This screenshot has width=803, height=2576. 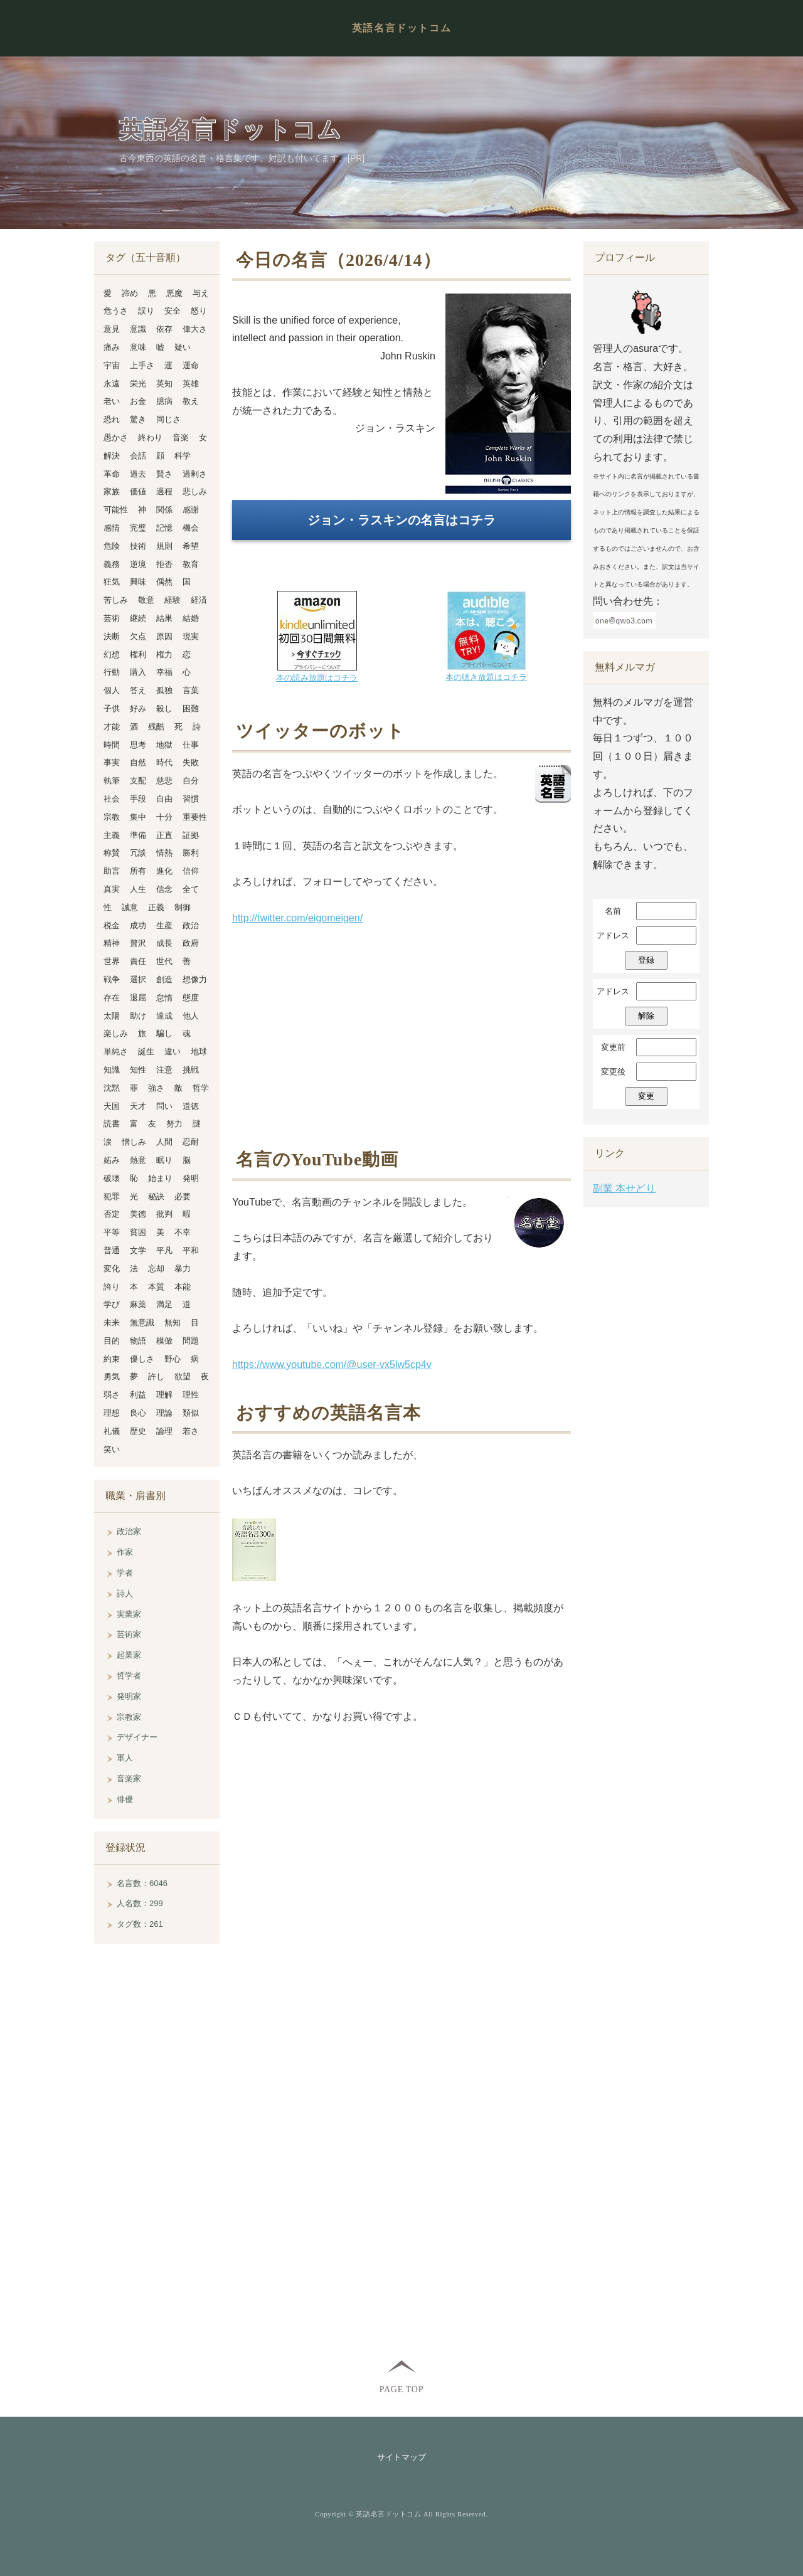 What do you see at coordinates (332, 1364) in the screenshot?
I see `https://www.youtube.com/@user-vx5lw5cp4v` at bounding box center [332, 1364].